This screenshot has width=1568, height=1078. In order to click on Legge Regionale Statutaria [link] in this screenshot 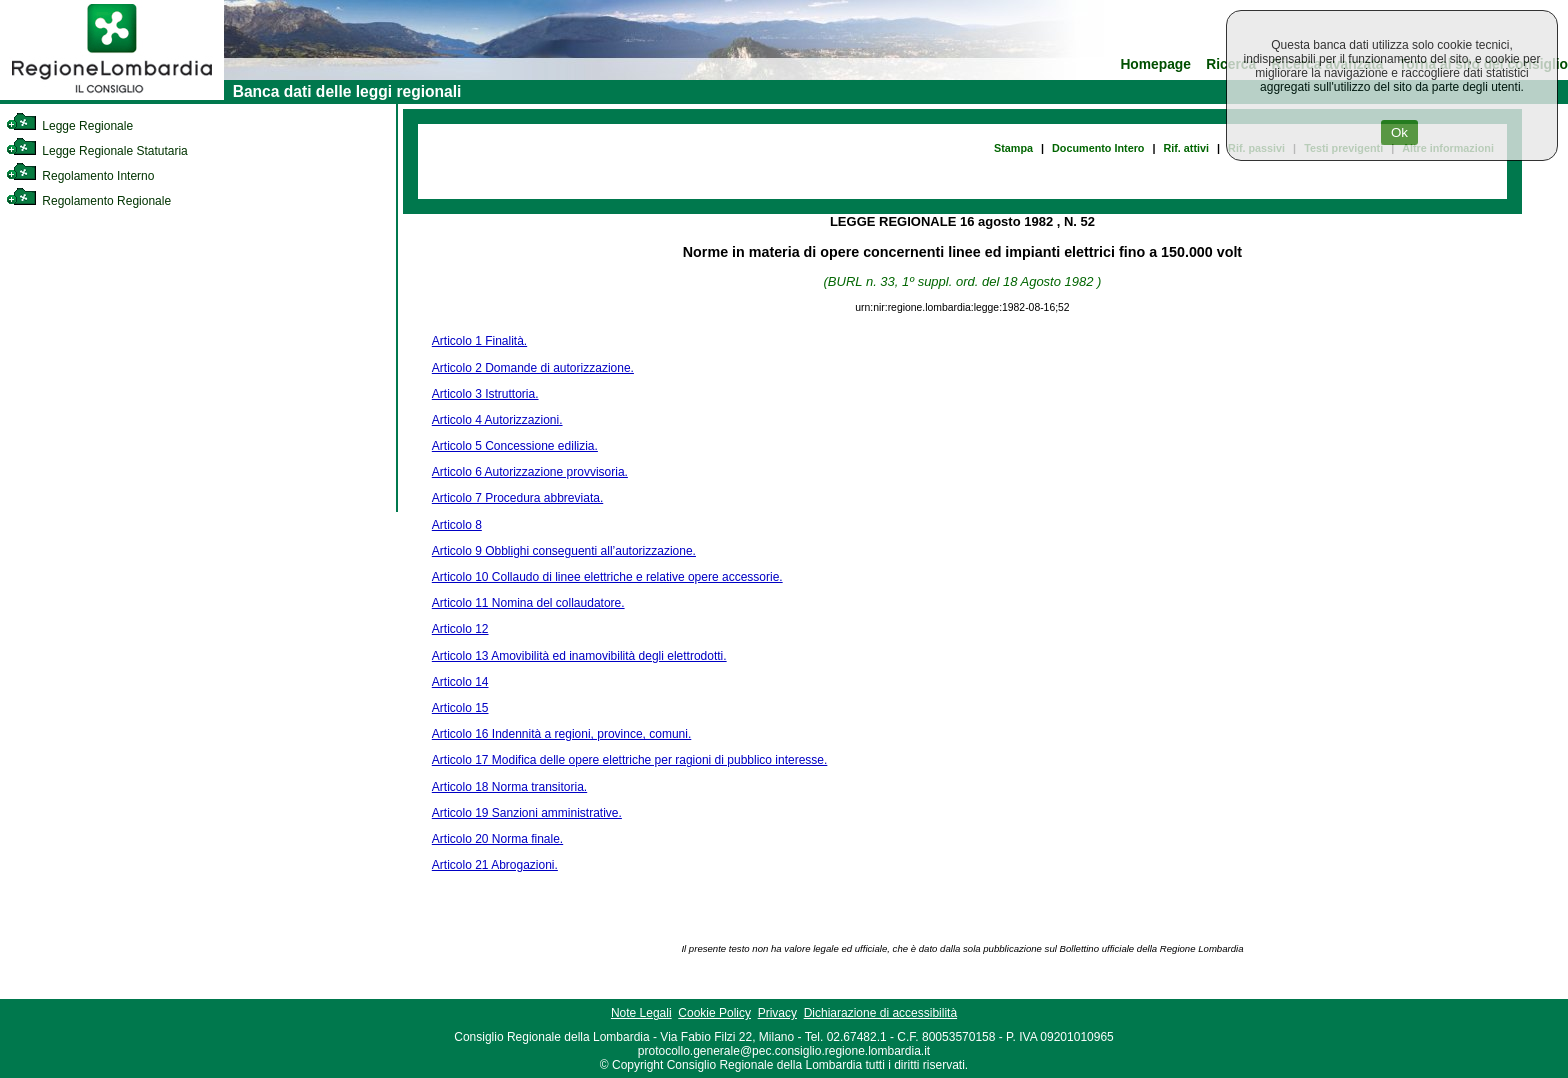, I will do `click(97, 151)`.